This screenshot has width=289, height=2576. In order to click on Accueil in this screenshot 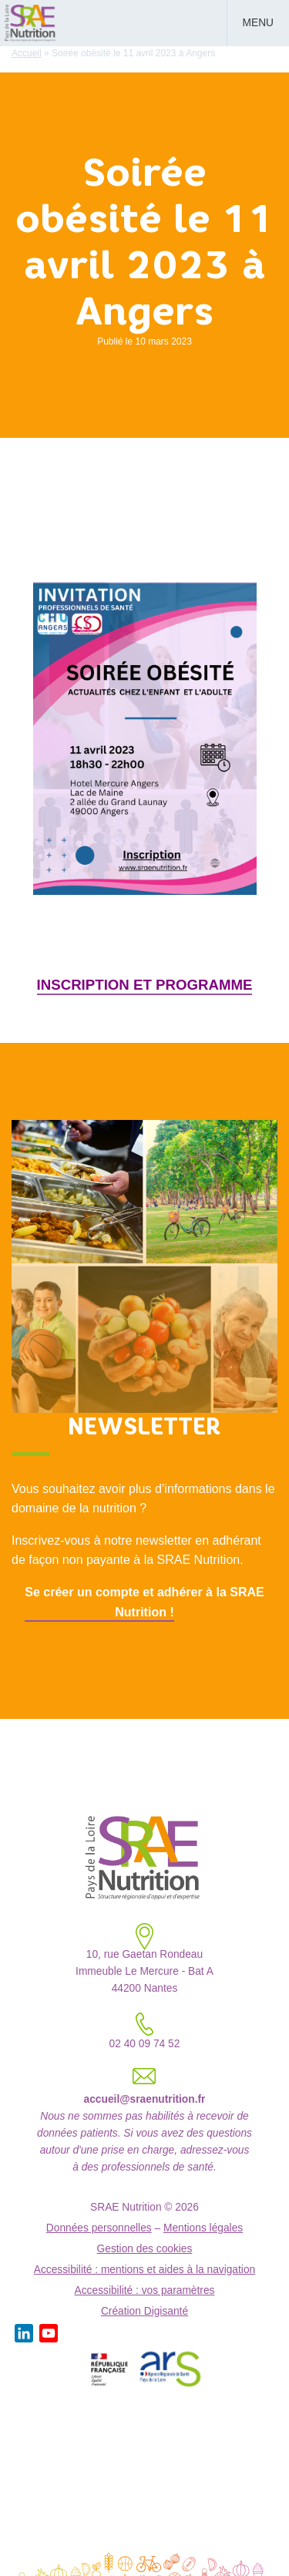, I will do `click(27, 53)`.